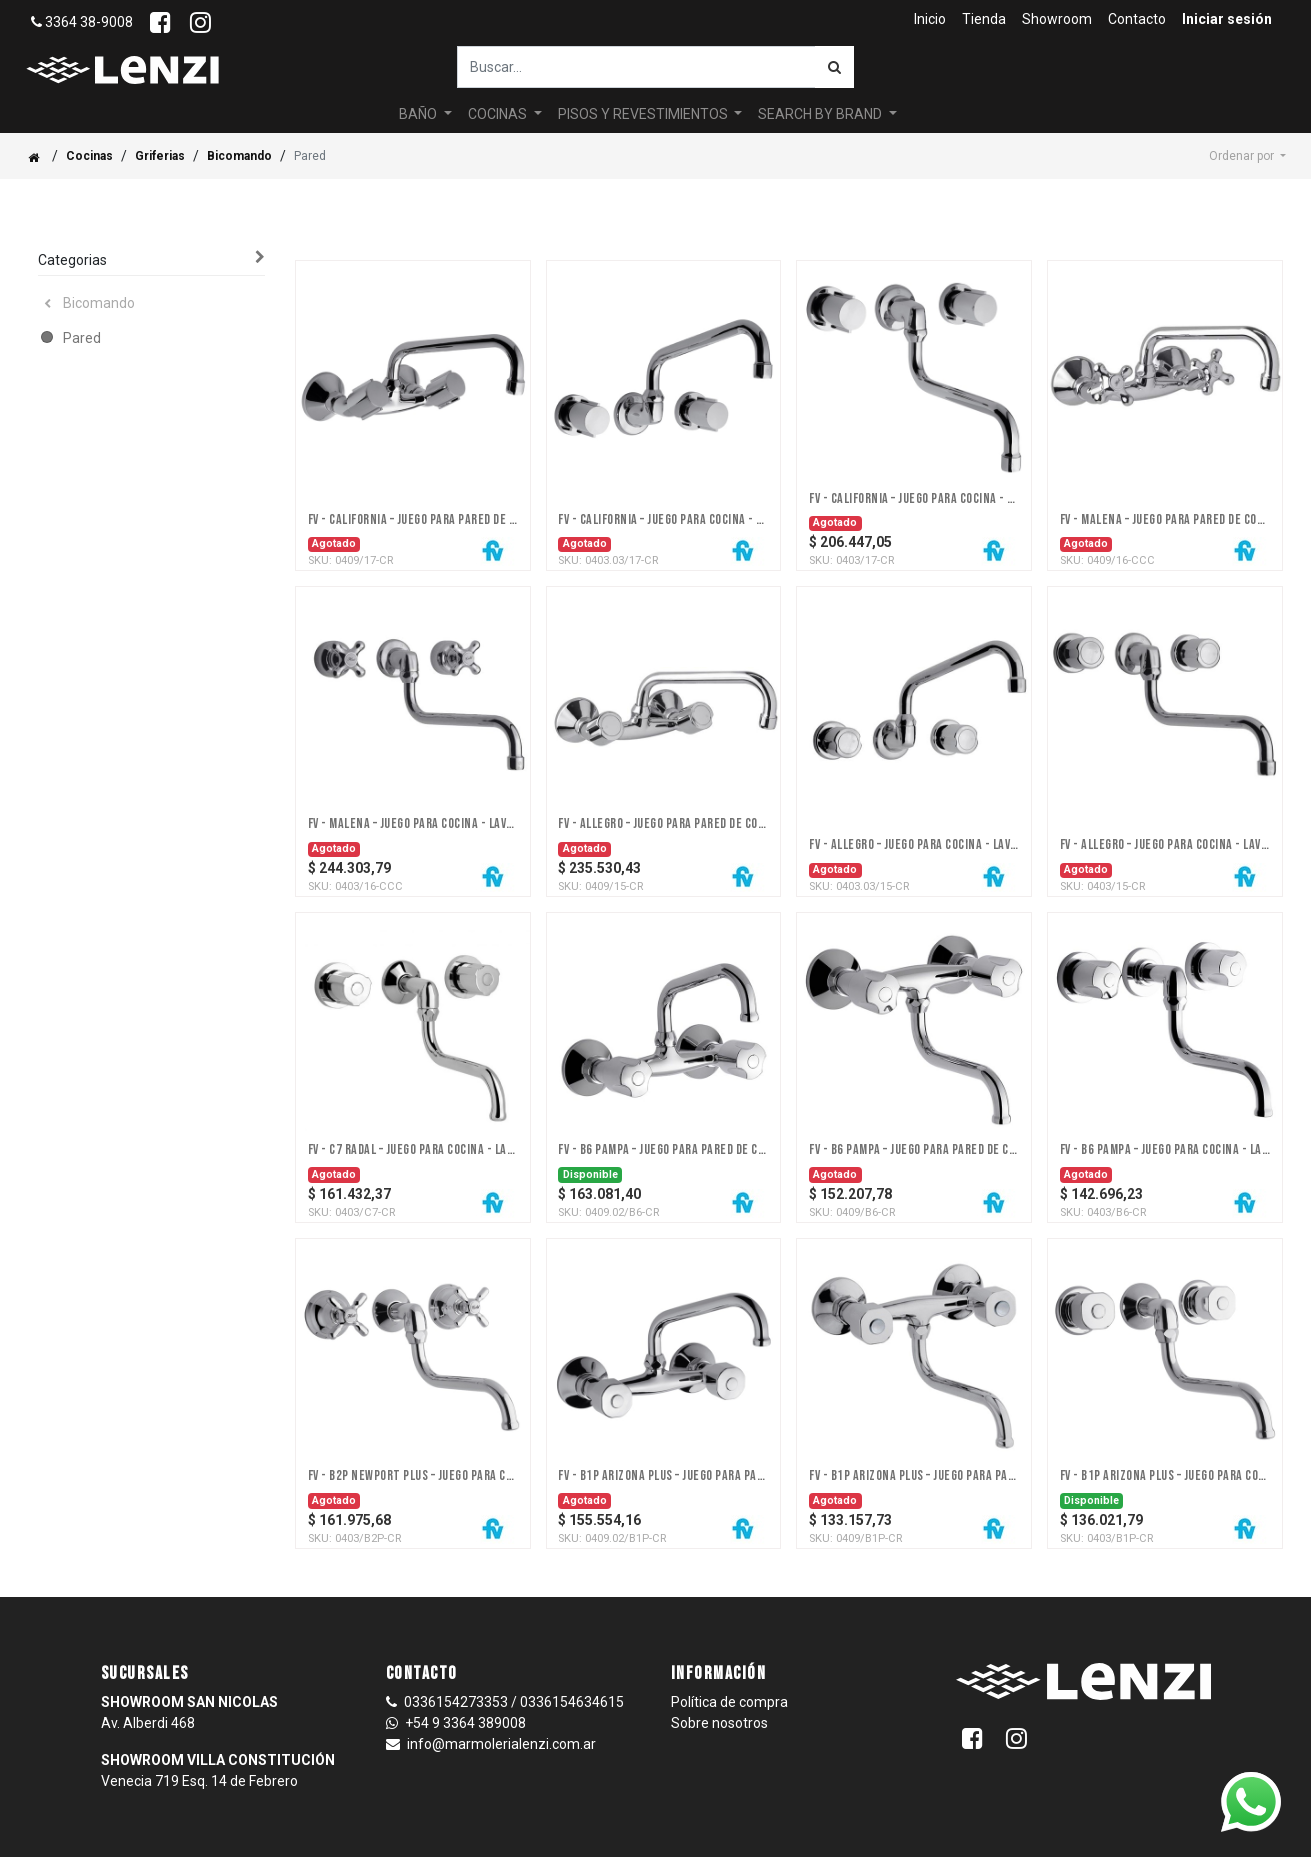  What do you see at coordinates (413, 824) in the screenshot?
I see `FV - Malena – Juego para cocina - lavadero para embutir - Dos llaves, pared - Trad.` at bounding box center [413, 824].